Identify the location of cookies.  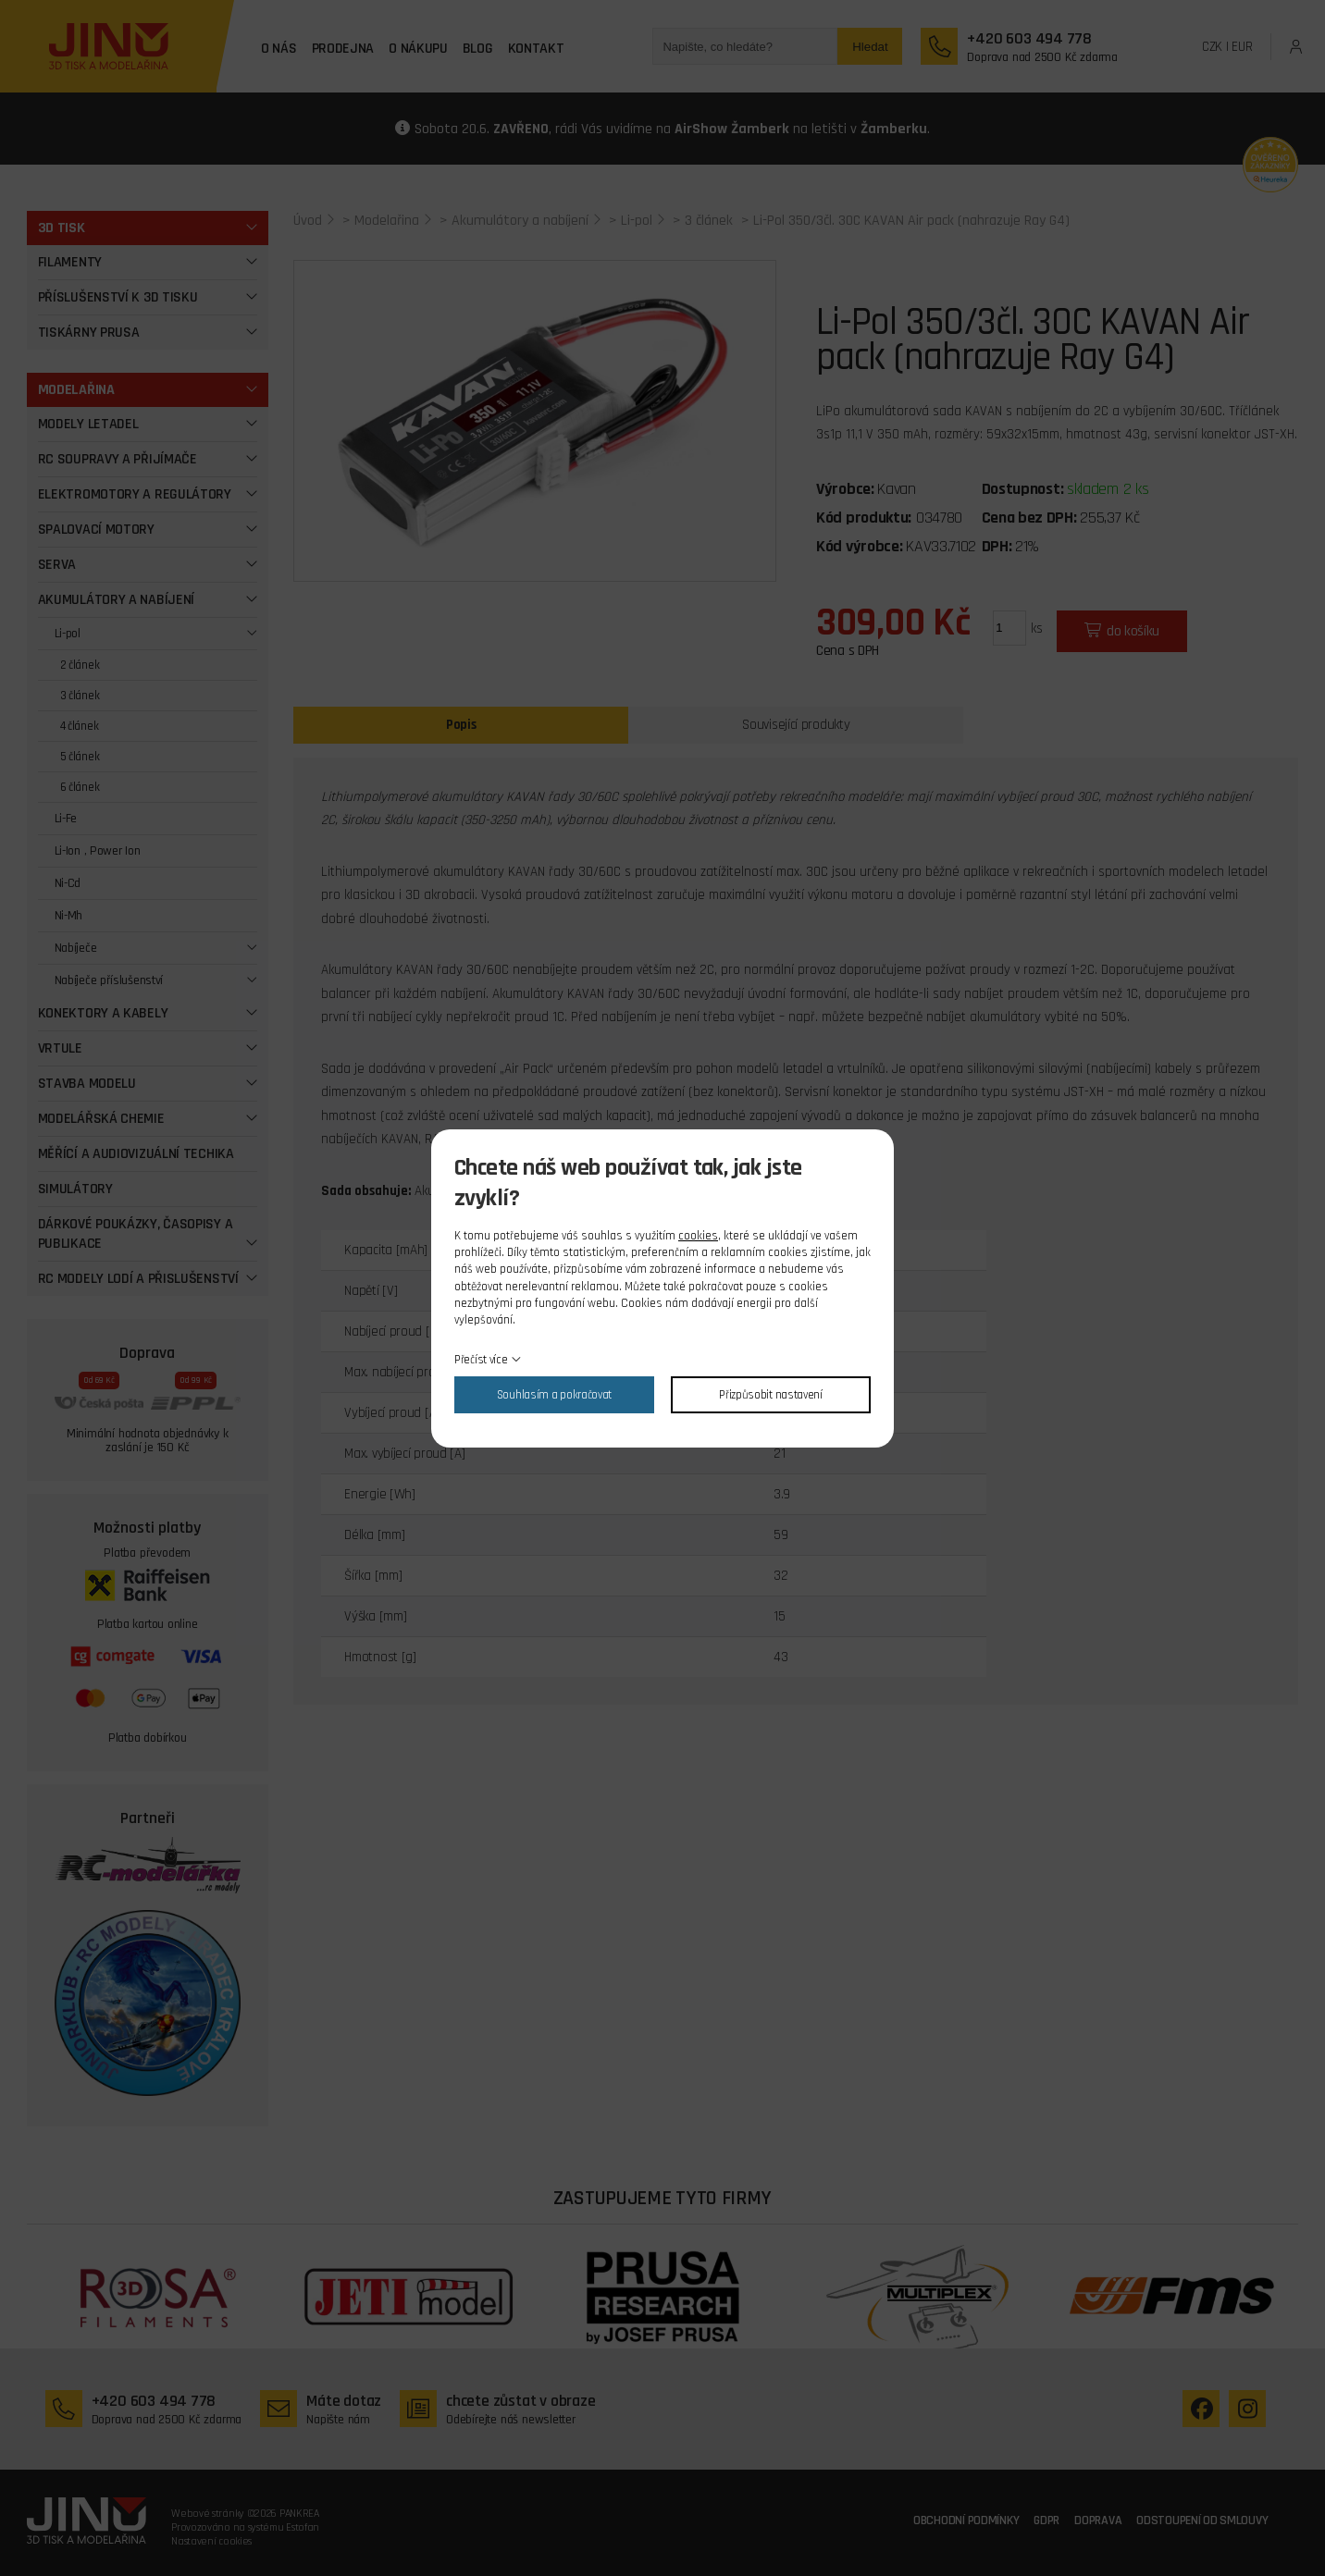
(698, 1235).